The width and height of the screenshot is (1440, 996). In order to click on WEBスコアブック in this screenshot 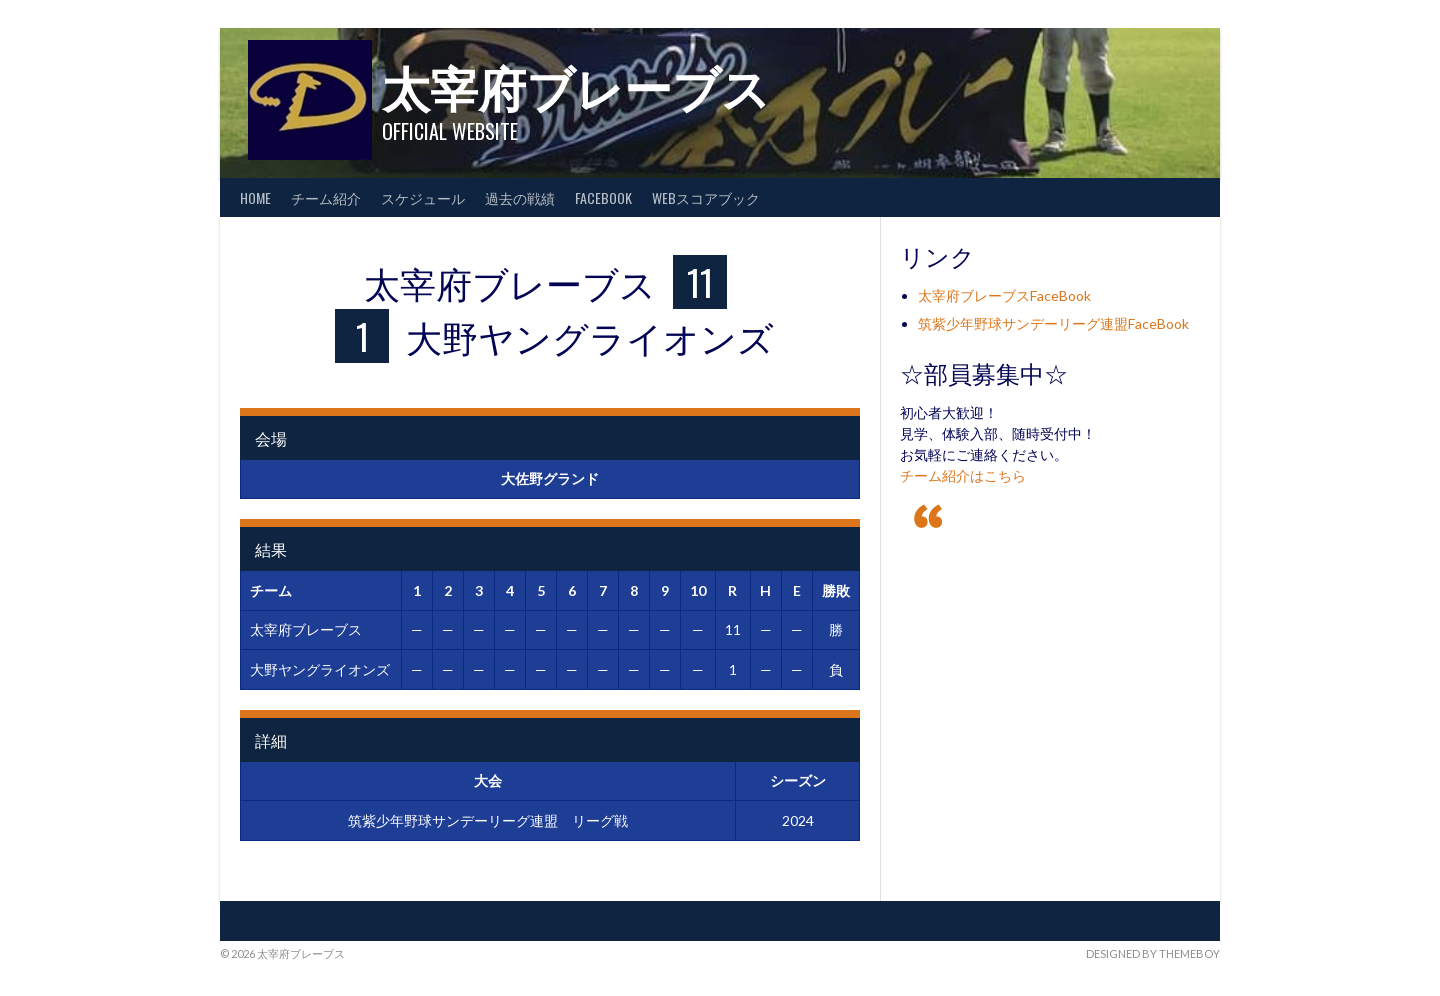, I will do `click(706, 197)`.